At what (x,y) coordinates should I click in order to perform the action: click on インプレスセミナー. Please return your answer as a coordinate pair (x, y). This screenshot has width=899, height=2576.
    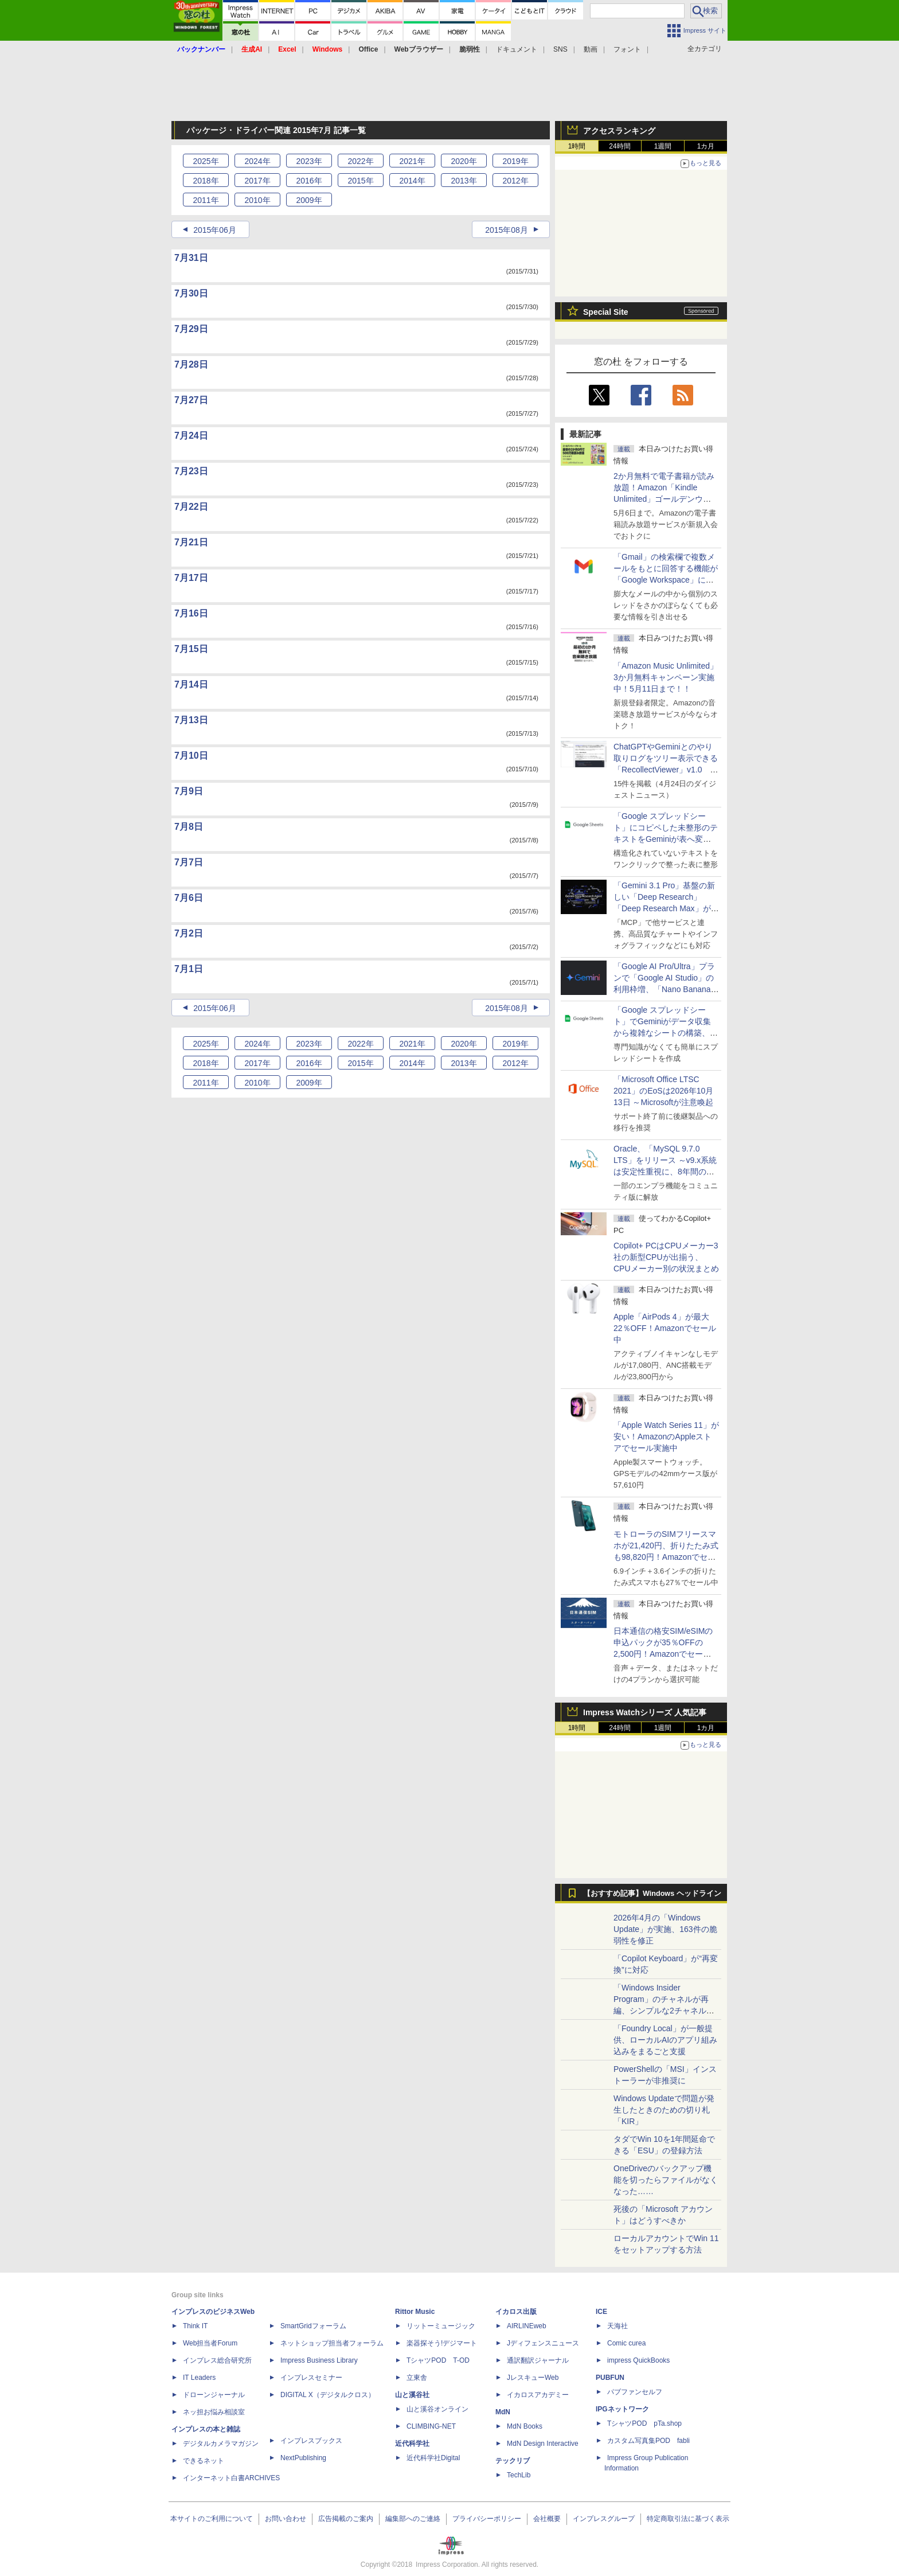
    Looking at the image, I should click on (311, 2378).